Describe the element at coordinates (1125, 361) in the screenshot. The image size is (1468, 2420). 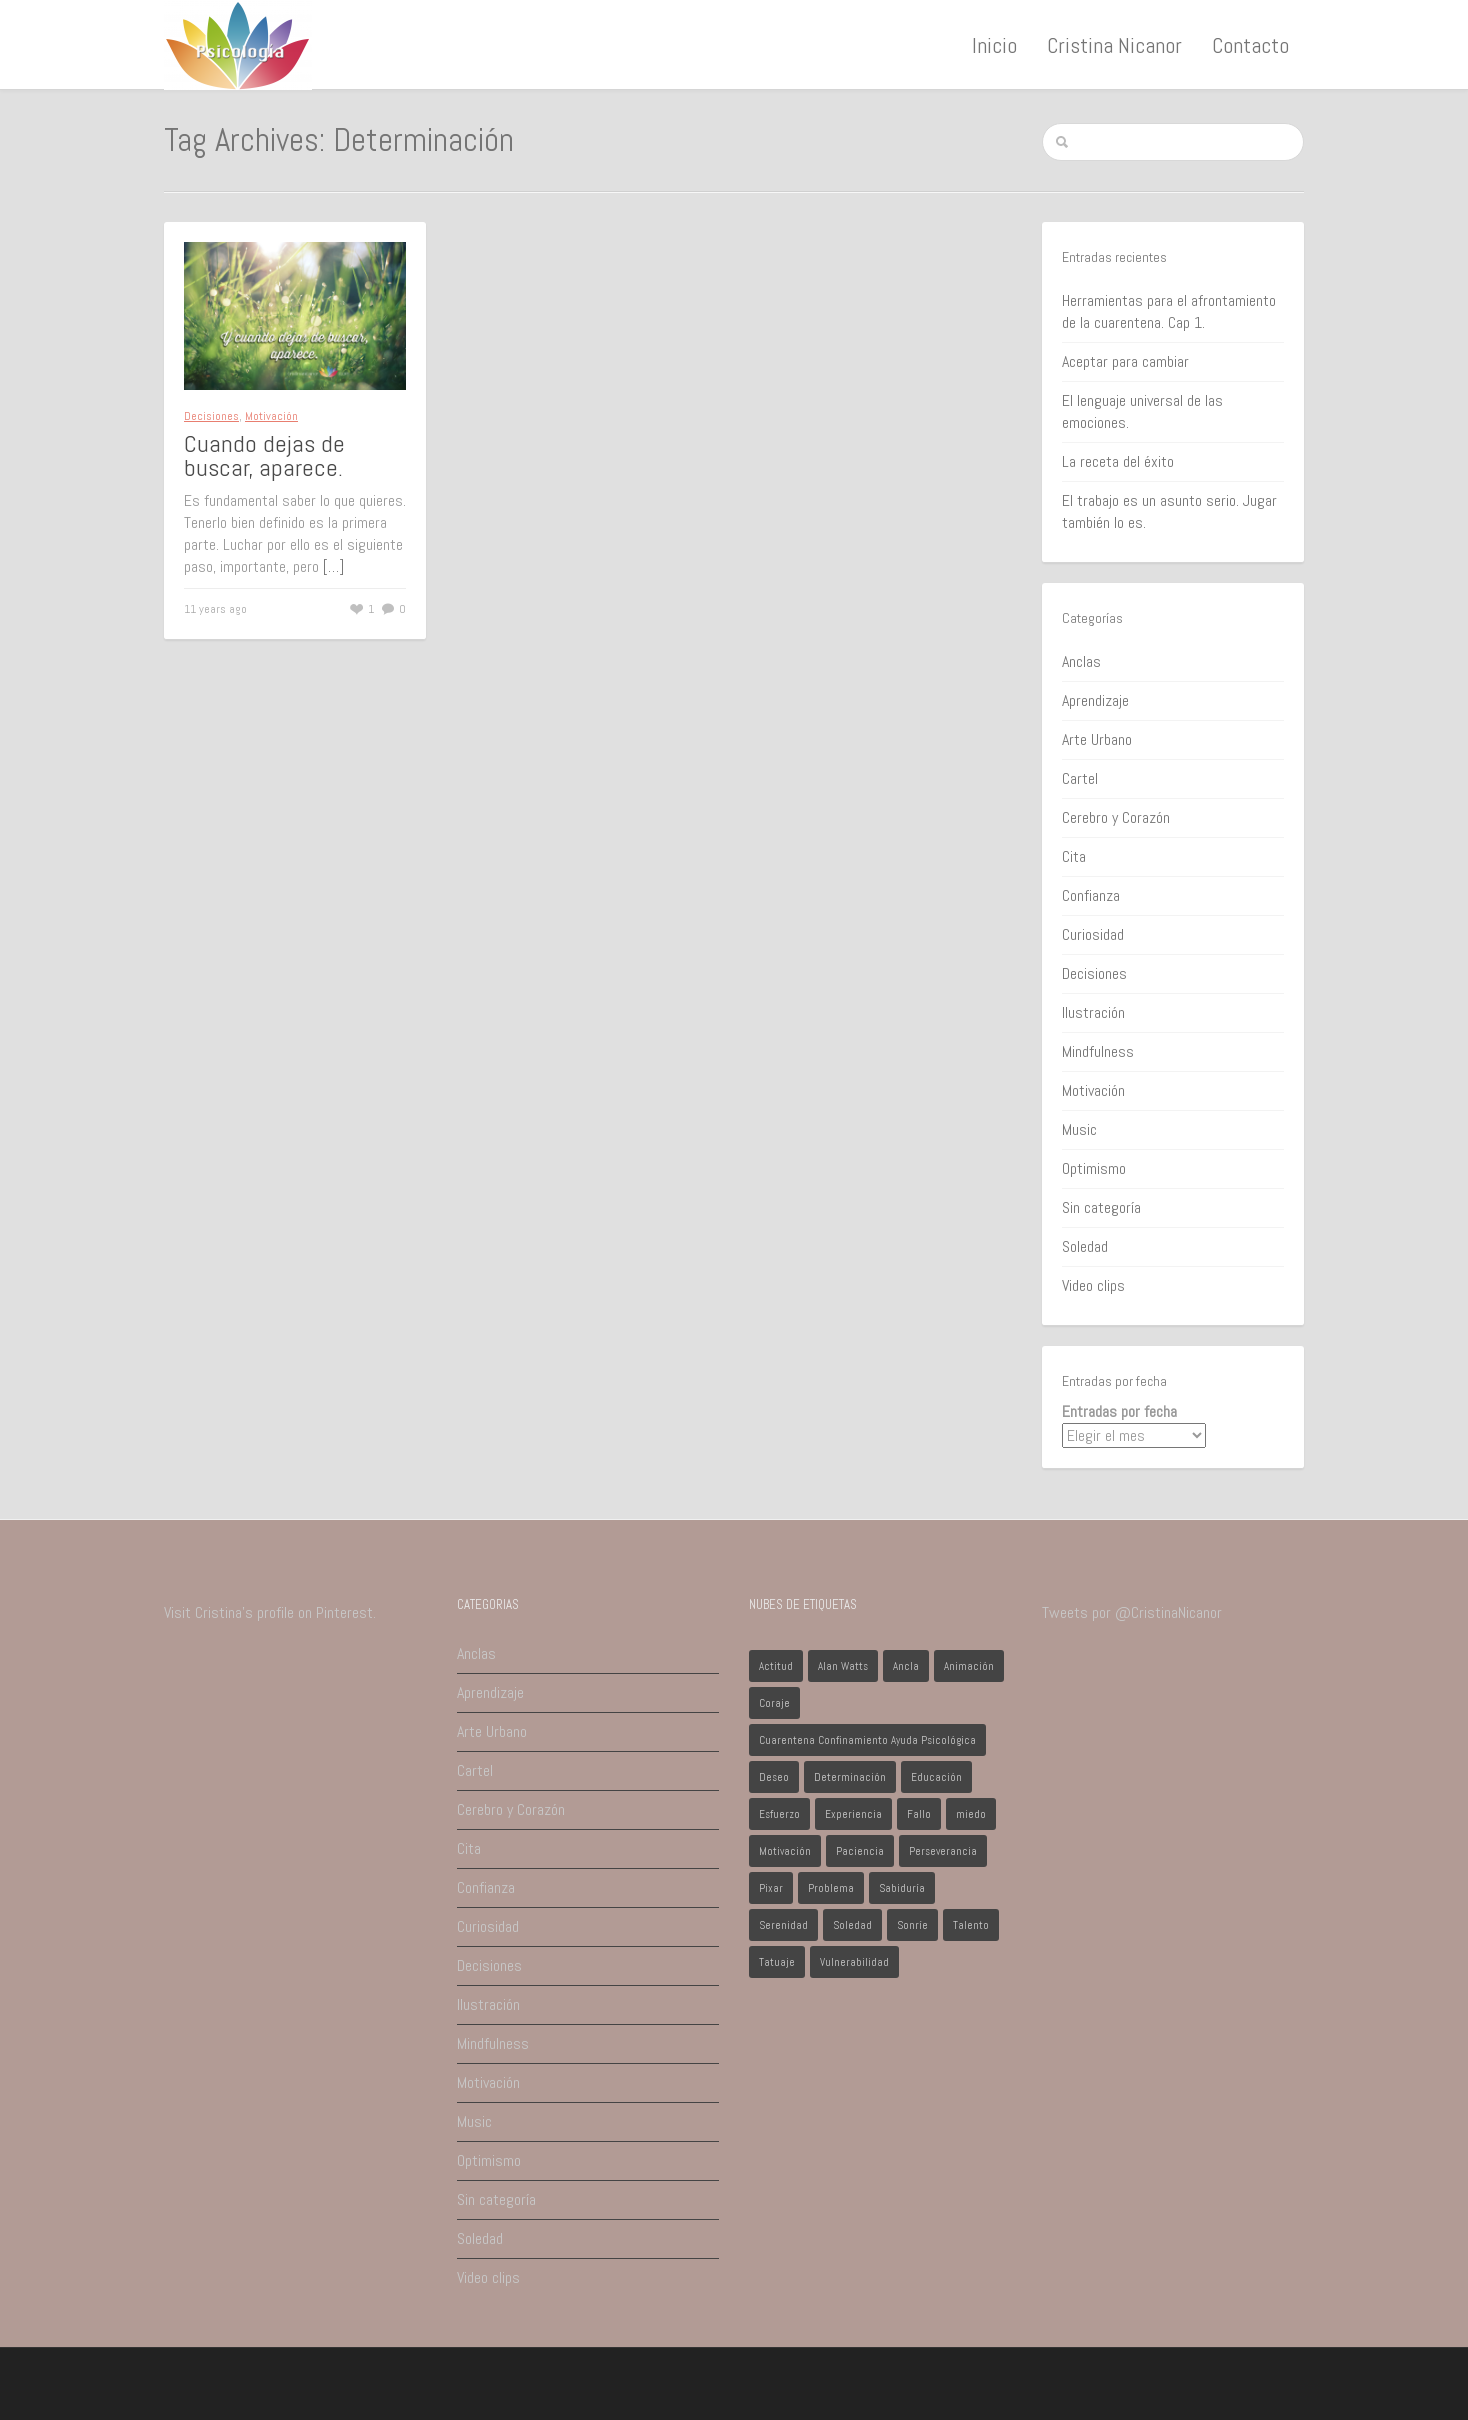
I see `Aceptar para cambiar` at that location.